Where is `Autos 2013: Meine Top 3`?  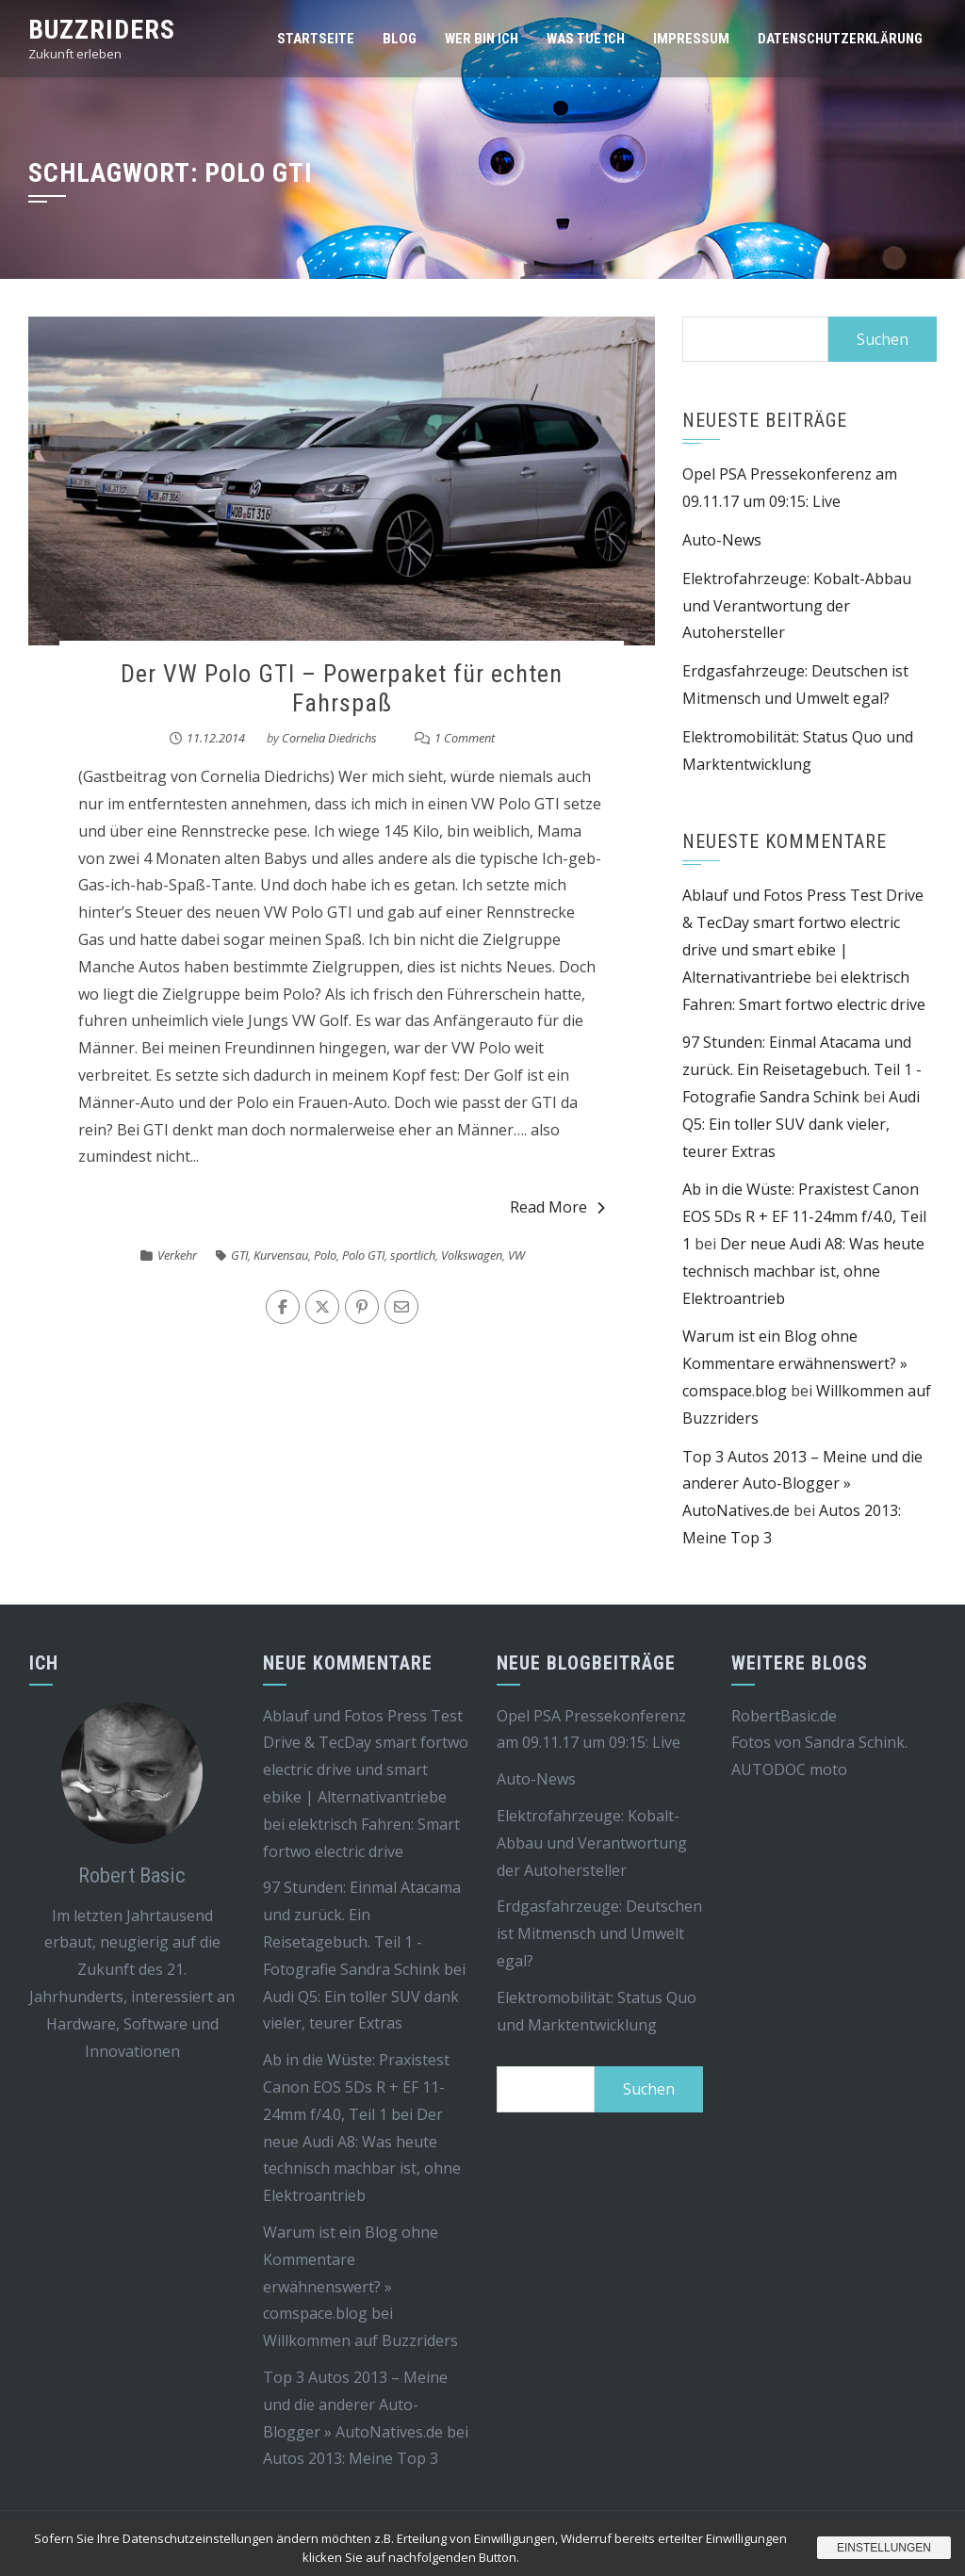
Autos 2013: Meine Top 3 is located at coordinates (350, 2458).